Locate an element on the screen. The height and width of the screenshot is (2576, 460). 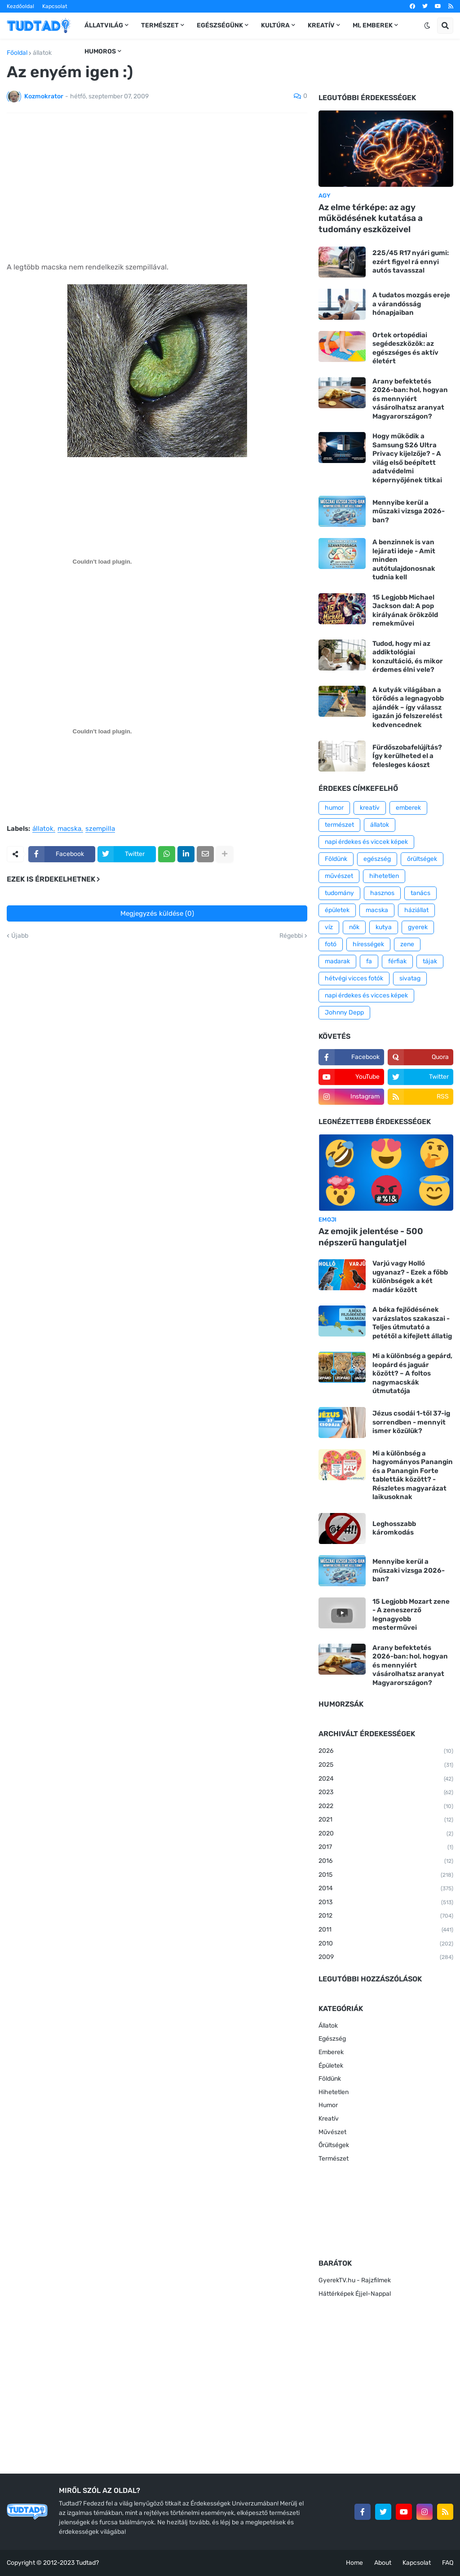
Kultúra [menuitem] is located at coordinates (275, 25).